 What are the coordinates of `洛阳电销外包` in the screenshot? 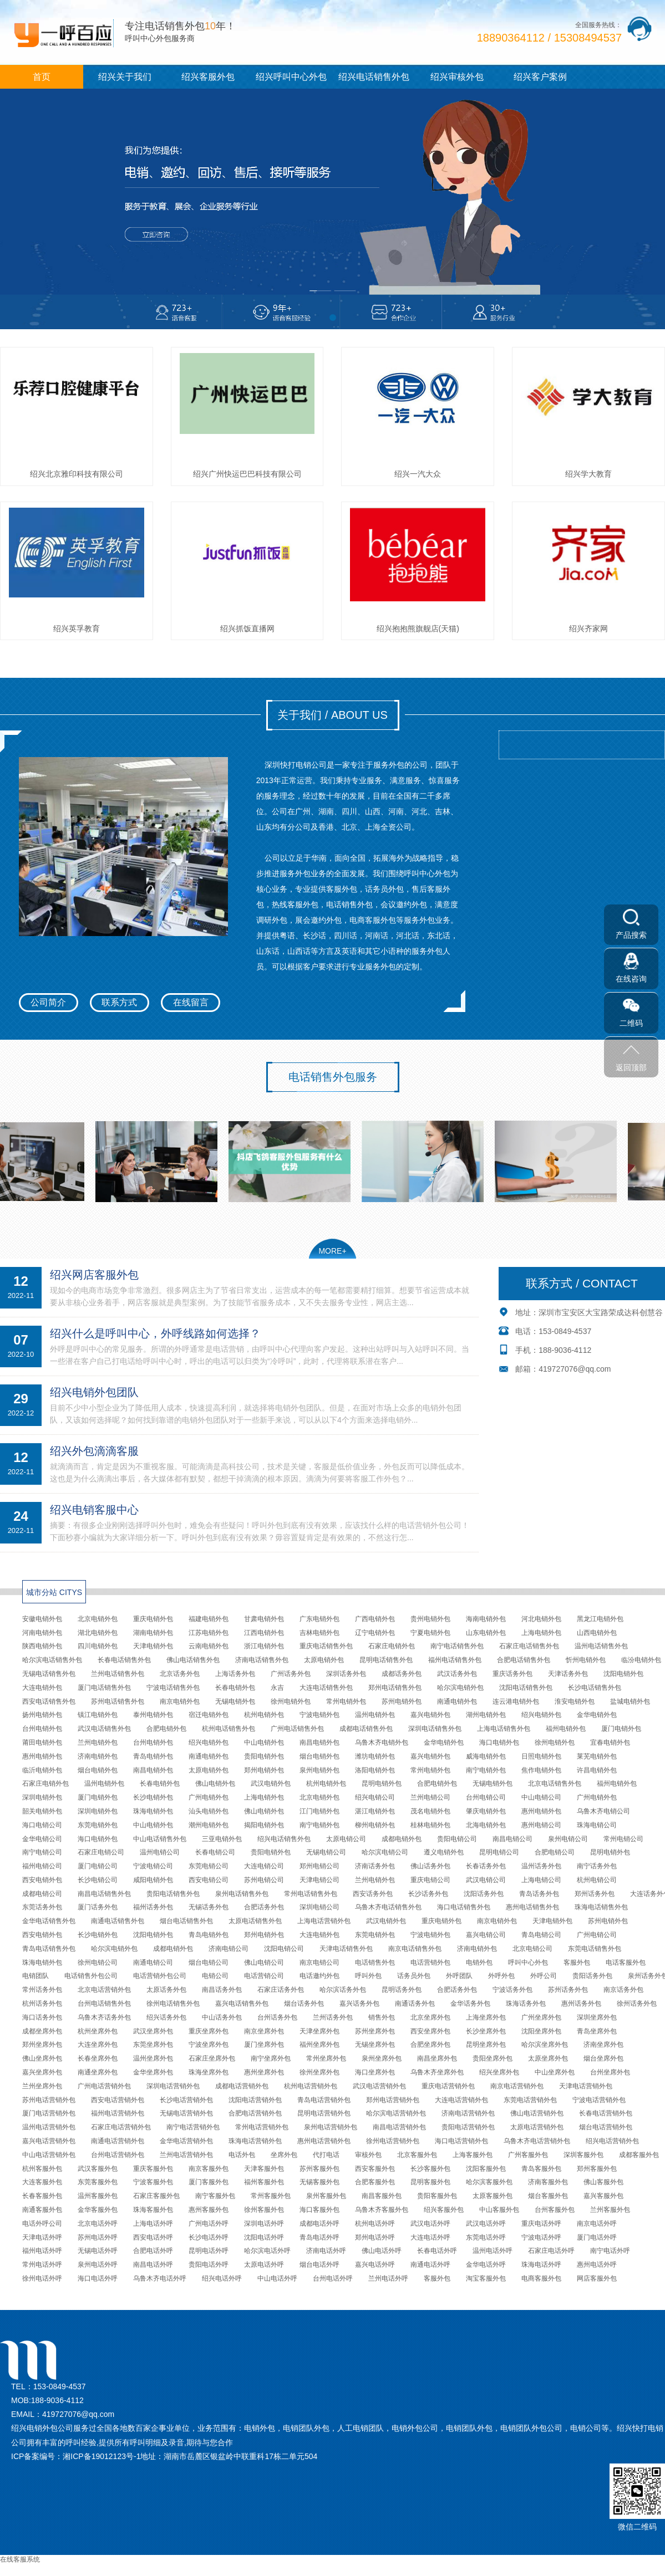 It's located at (375, 1770).